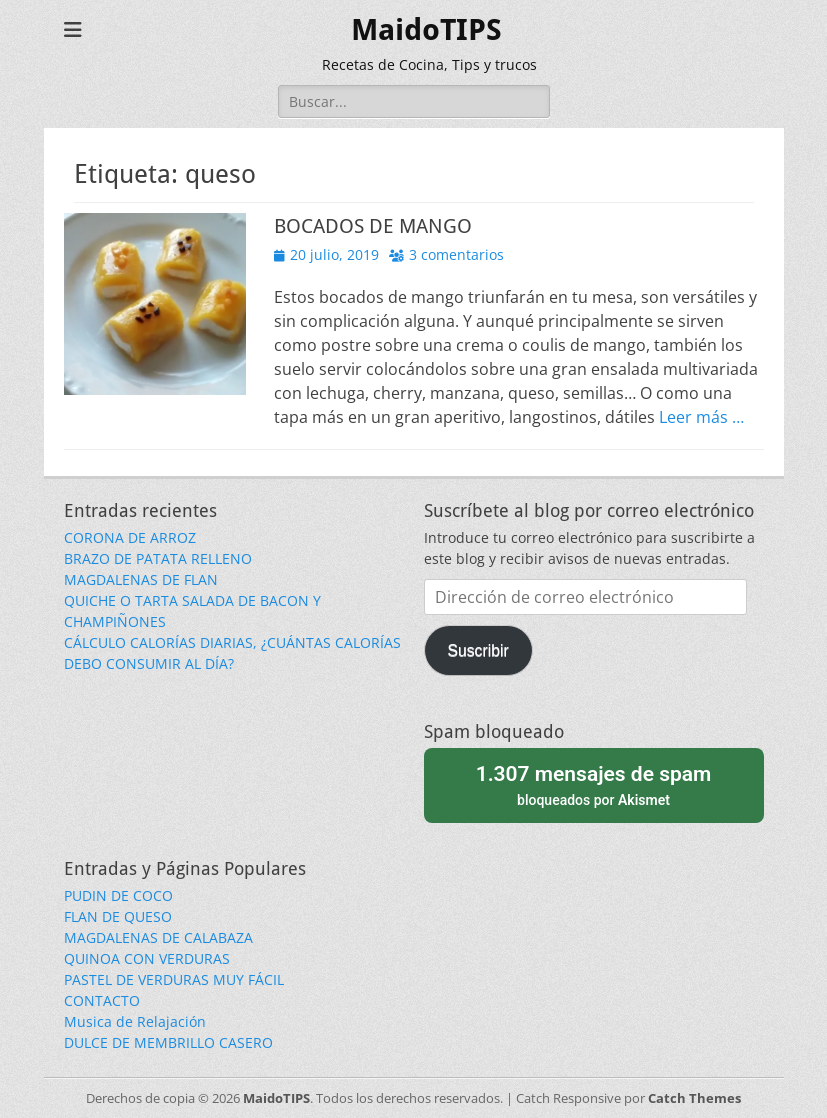 The height and width of the screenshot is (1118, 827). I want to click on MAGDALENAS DE FLAN, so click(141, 579).